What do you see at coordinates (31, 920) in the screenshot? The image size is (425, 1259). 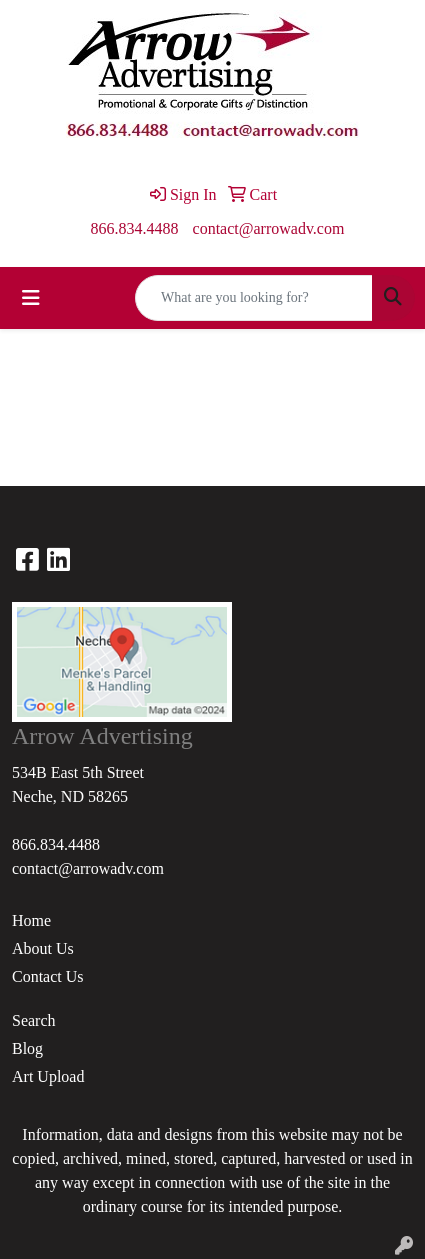 I see `Home` at bounding box center [31, 920].